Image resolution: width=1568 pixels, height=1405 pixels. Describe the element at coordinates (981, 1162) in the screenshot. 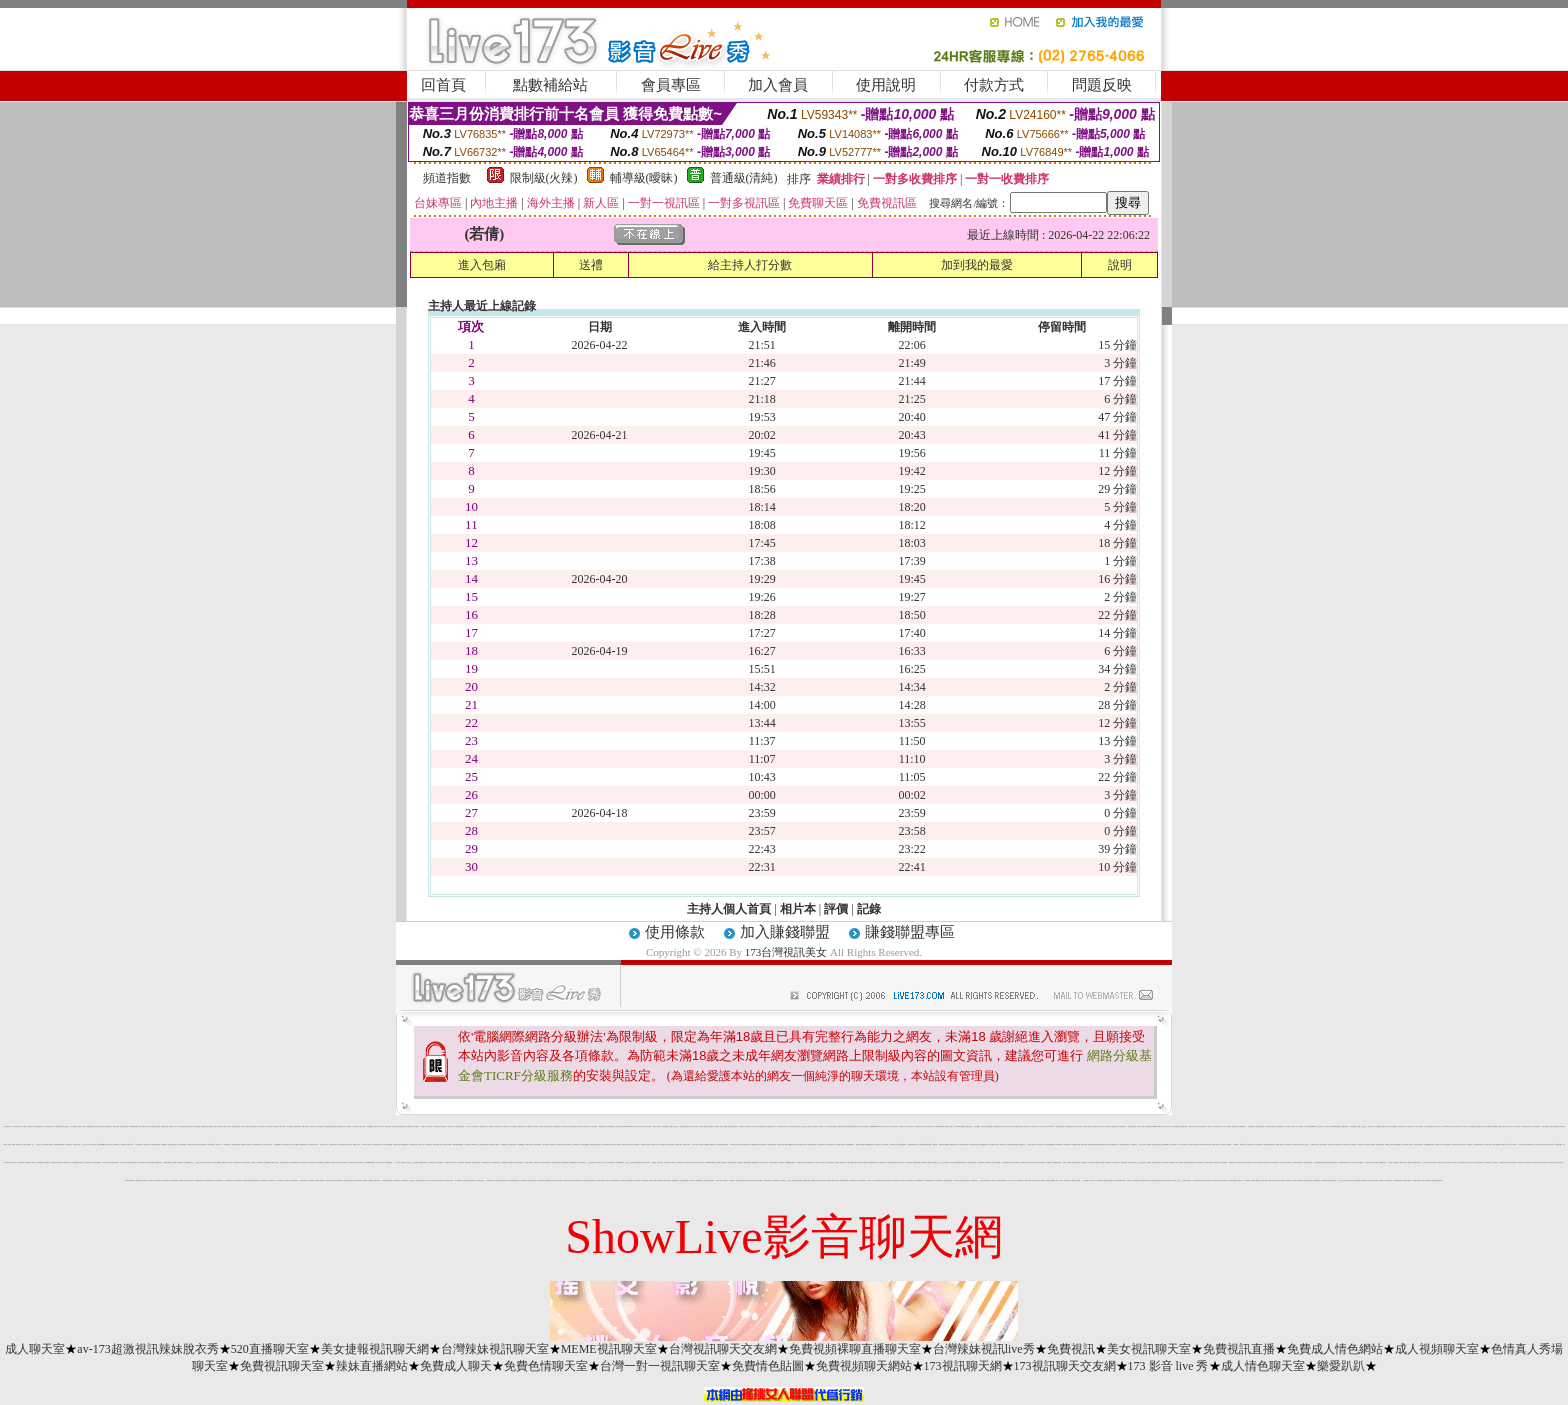

I see `1元視訊網d760` at that location.